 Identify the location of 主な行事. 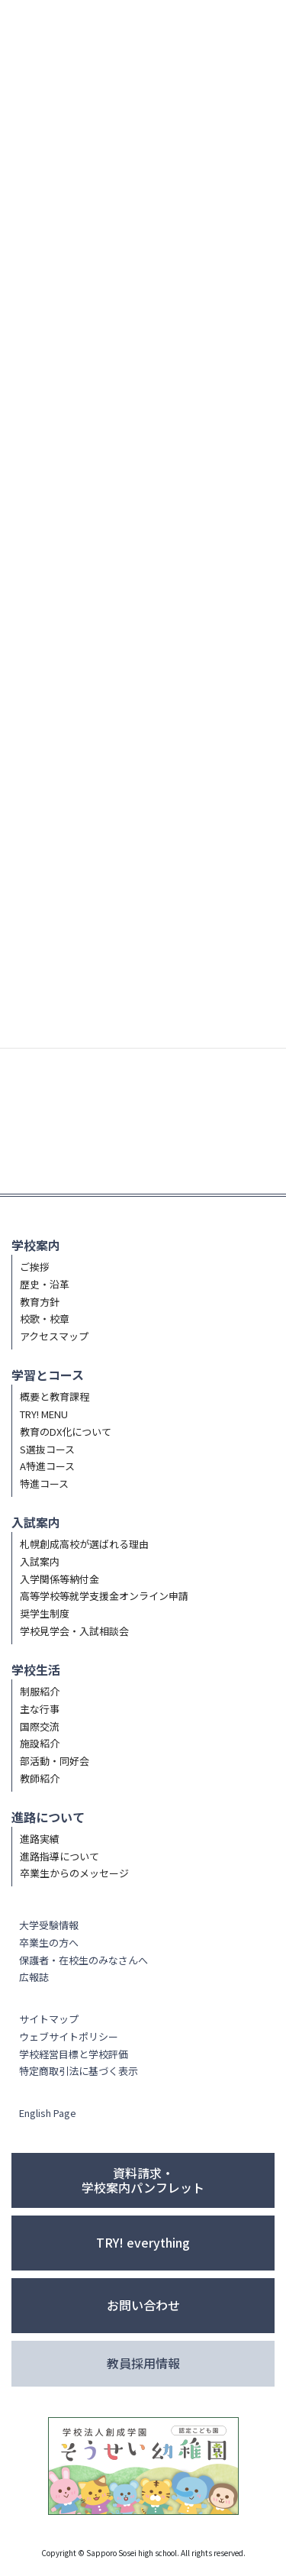
(39, 1709).